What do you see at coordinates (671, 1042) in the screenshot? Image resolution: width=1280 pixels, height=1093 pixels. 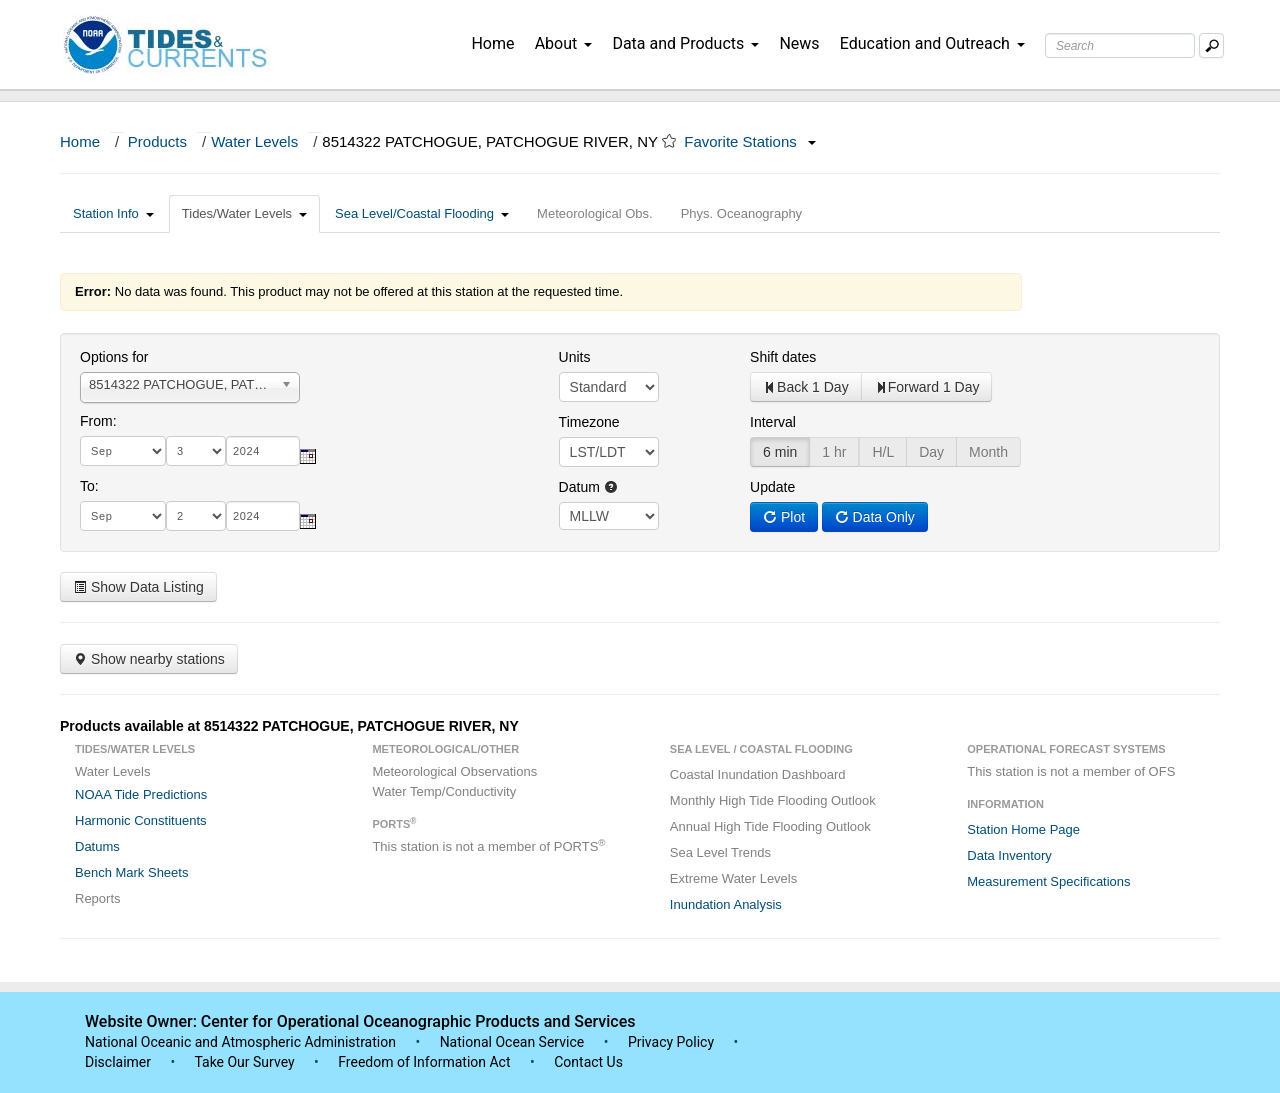 I see `Privacy Policy` at bounding box center [671, 1042].